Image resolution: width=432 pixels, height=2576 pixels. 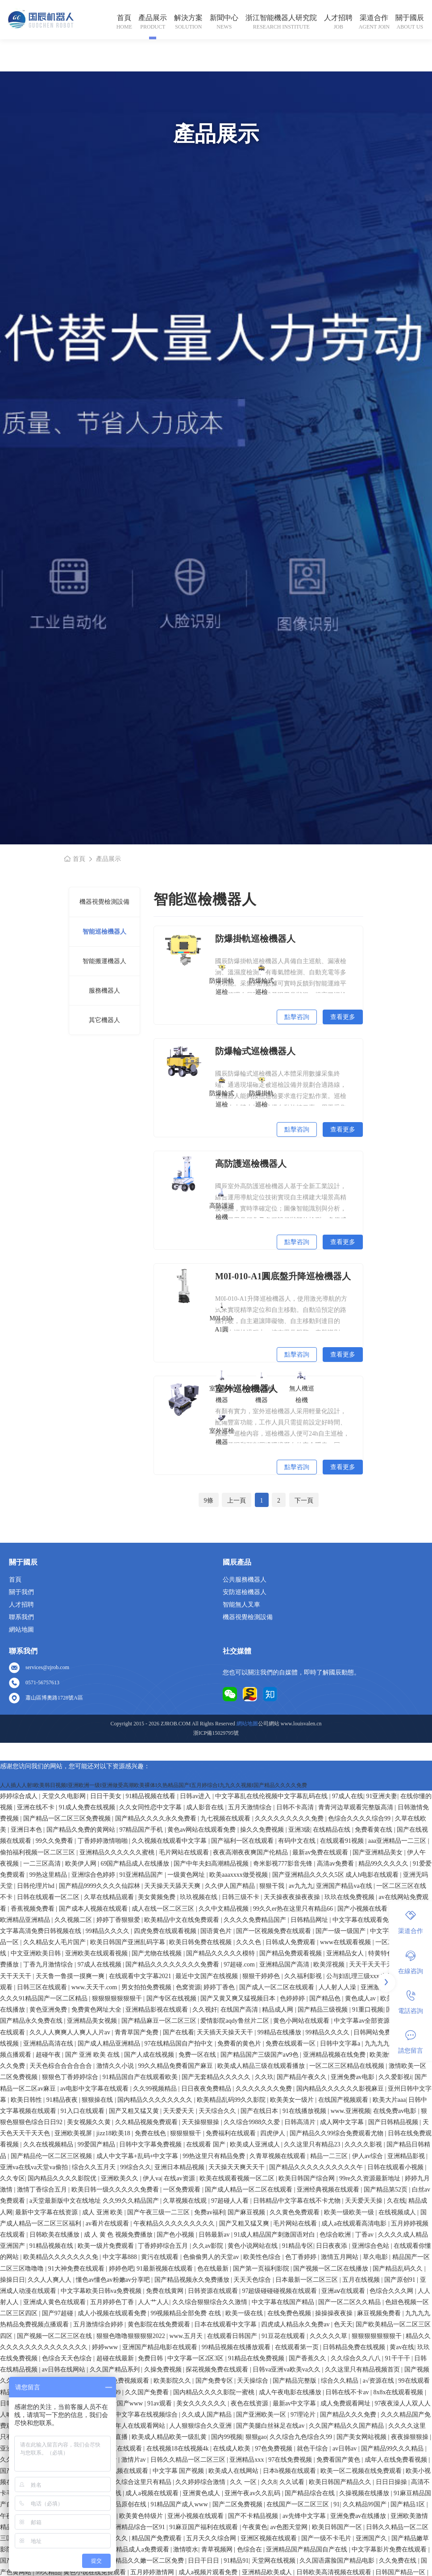 What do you see at coordinates (142, 2516) in the screenshot?
I see `欧美黄色特级片` at bounding box center [142, 2516].